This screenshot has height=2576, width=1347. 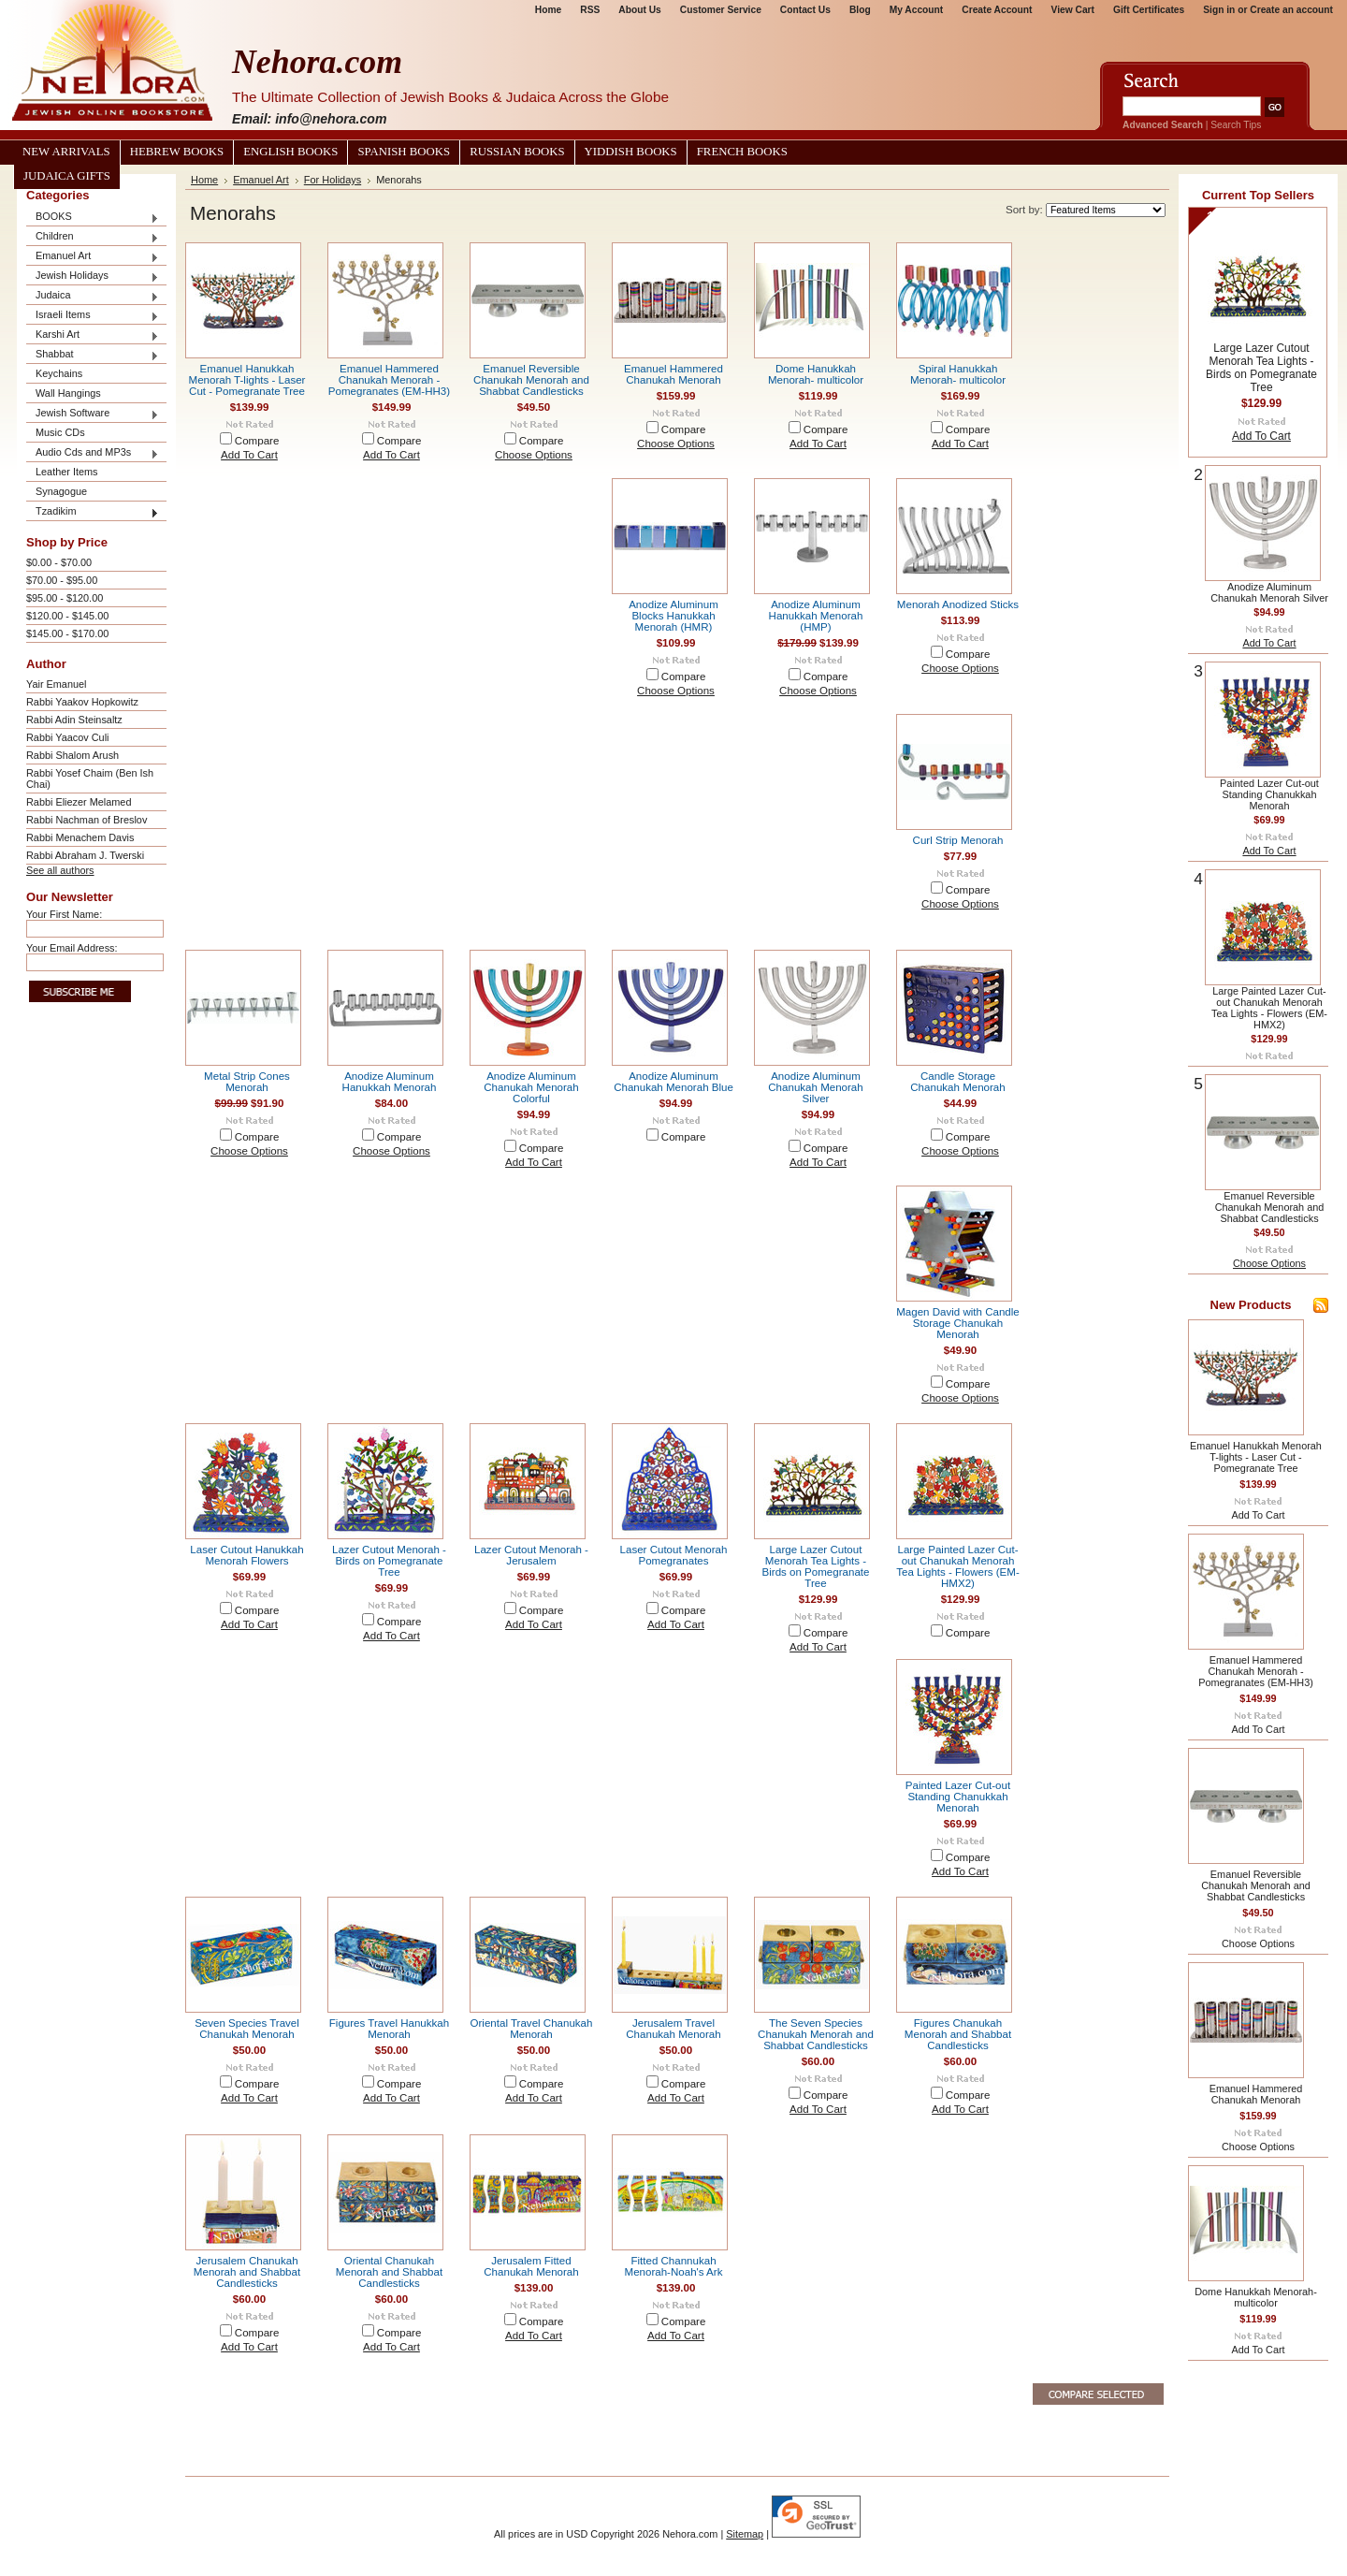 What do you see at coordinates (997, 10) in the screenshot?
I see `Create Account` at bounding box center [997, 10].